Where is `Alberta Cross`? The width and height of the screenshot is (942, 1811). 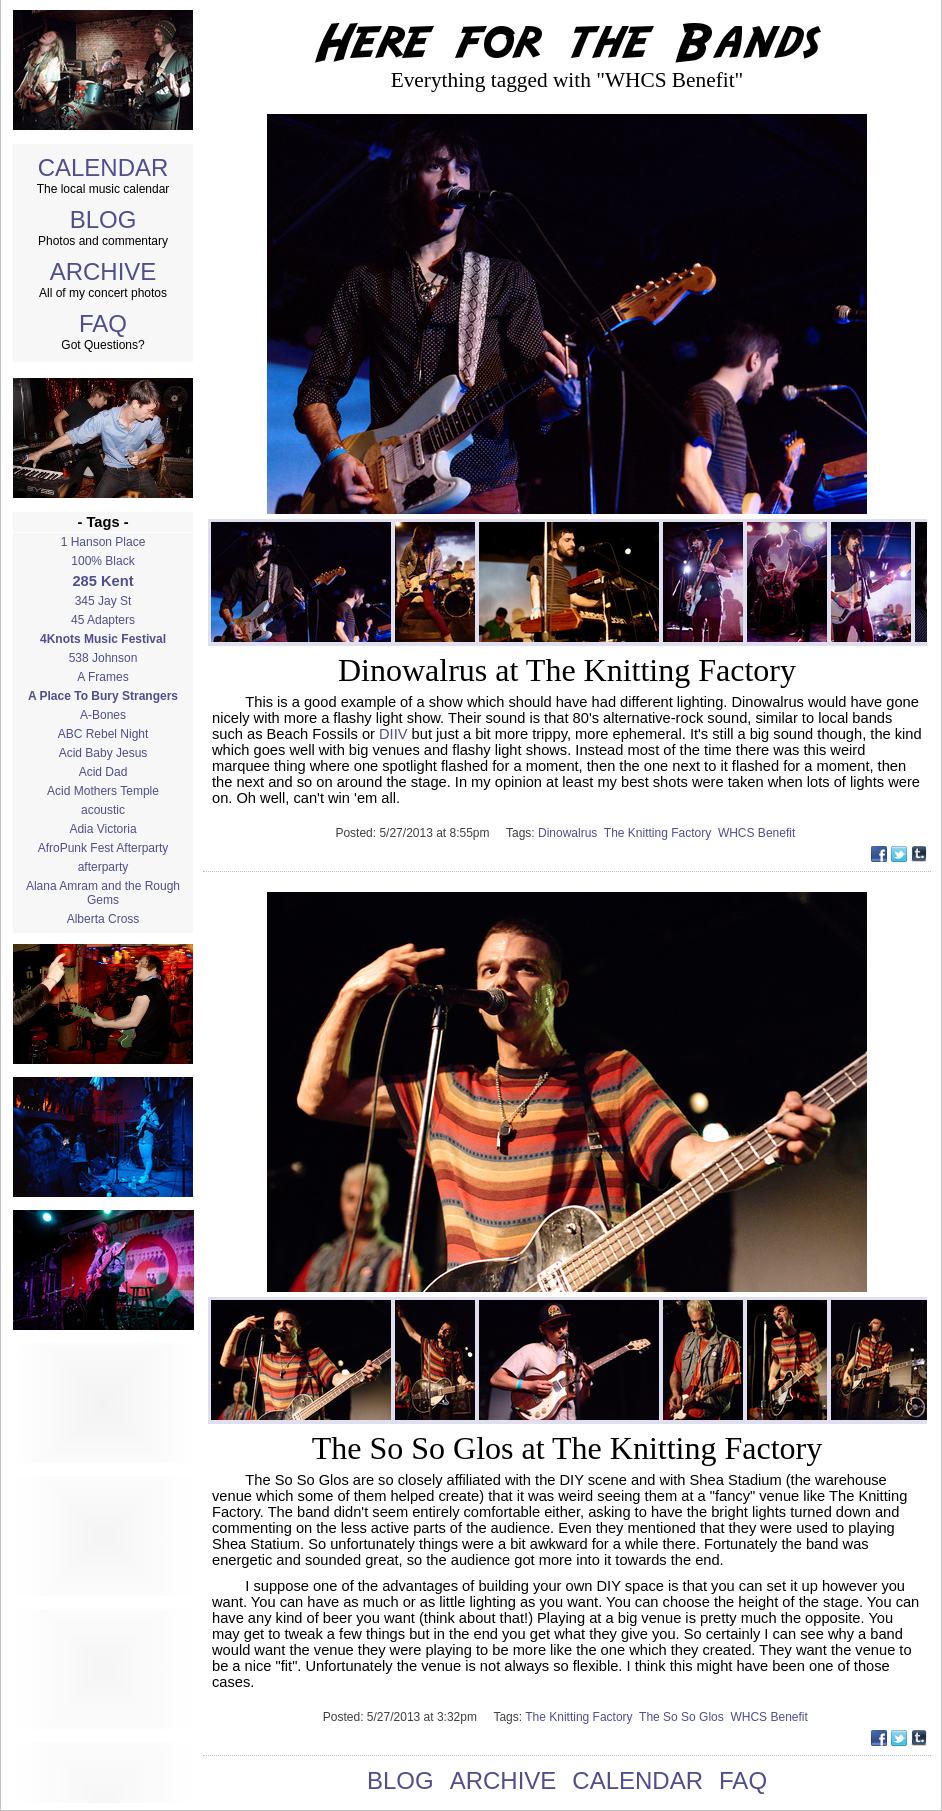 Alberta Cross is located at coordinates (103, 919).